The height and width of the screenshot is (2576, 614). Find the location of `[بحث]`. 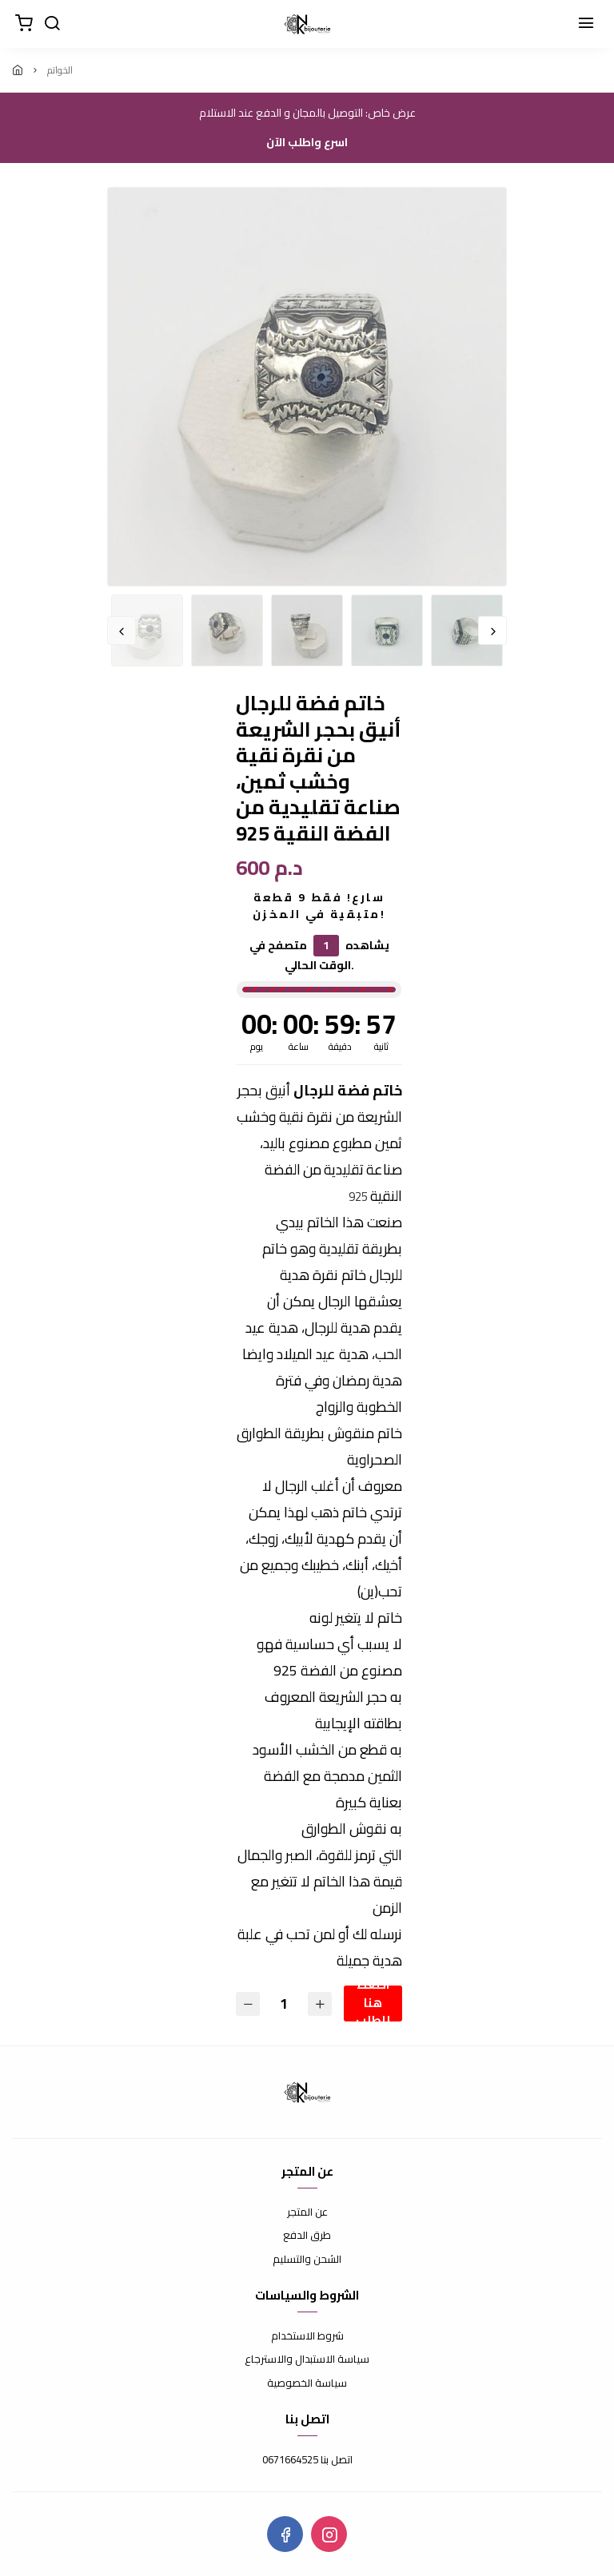

[بحث] is located at coordinates (52, 24).